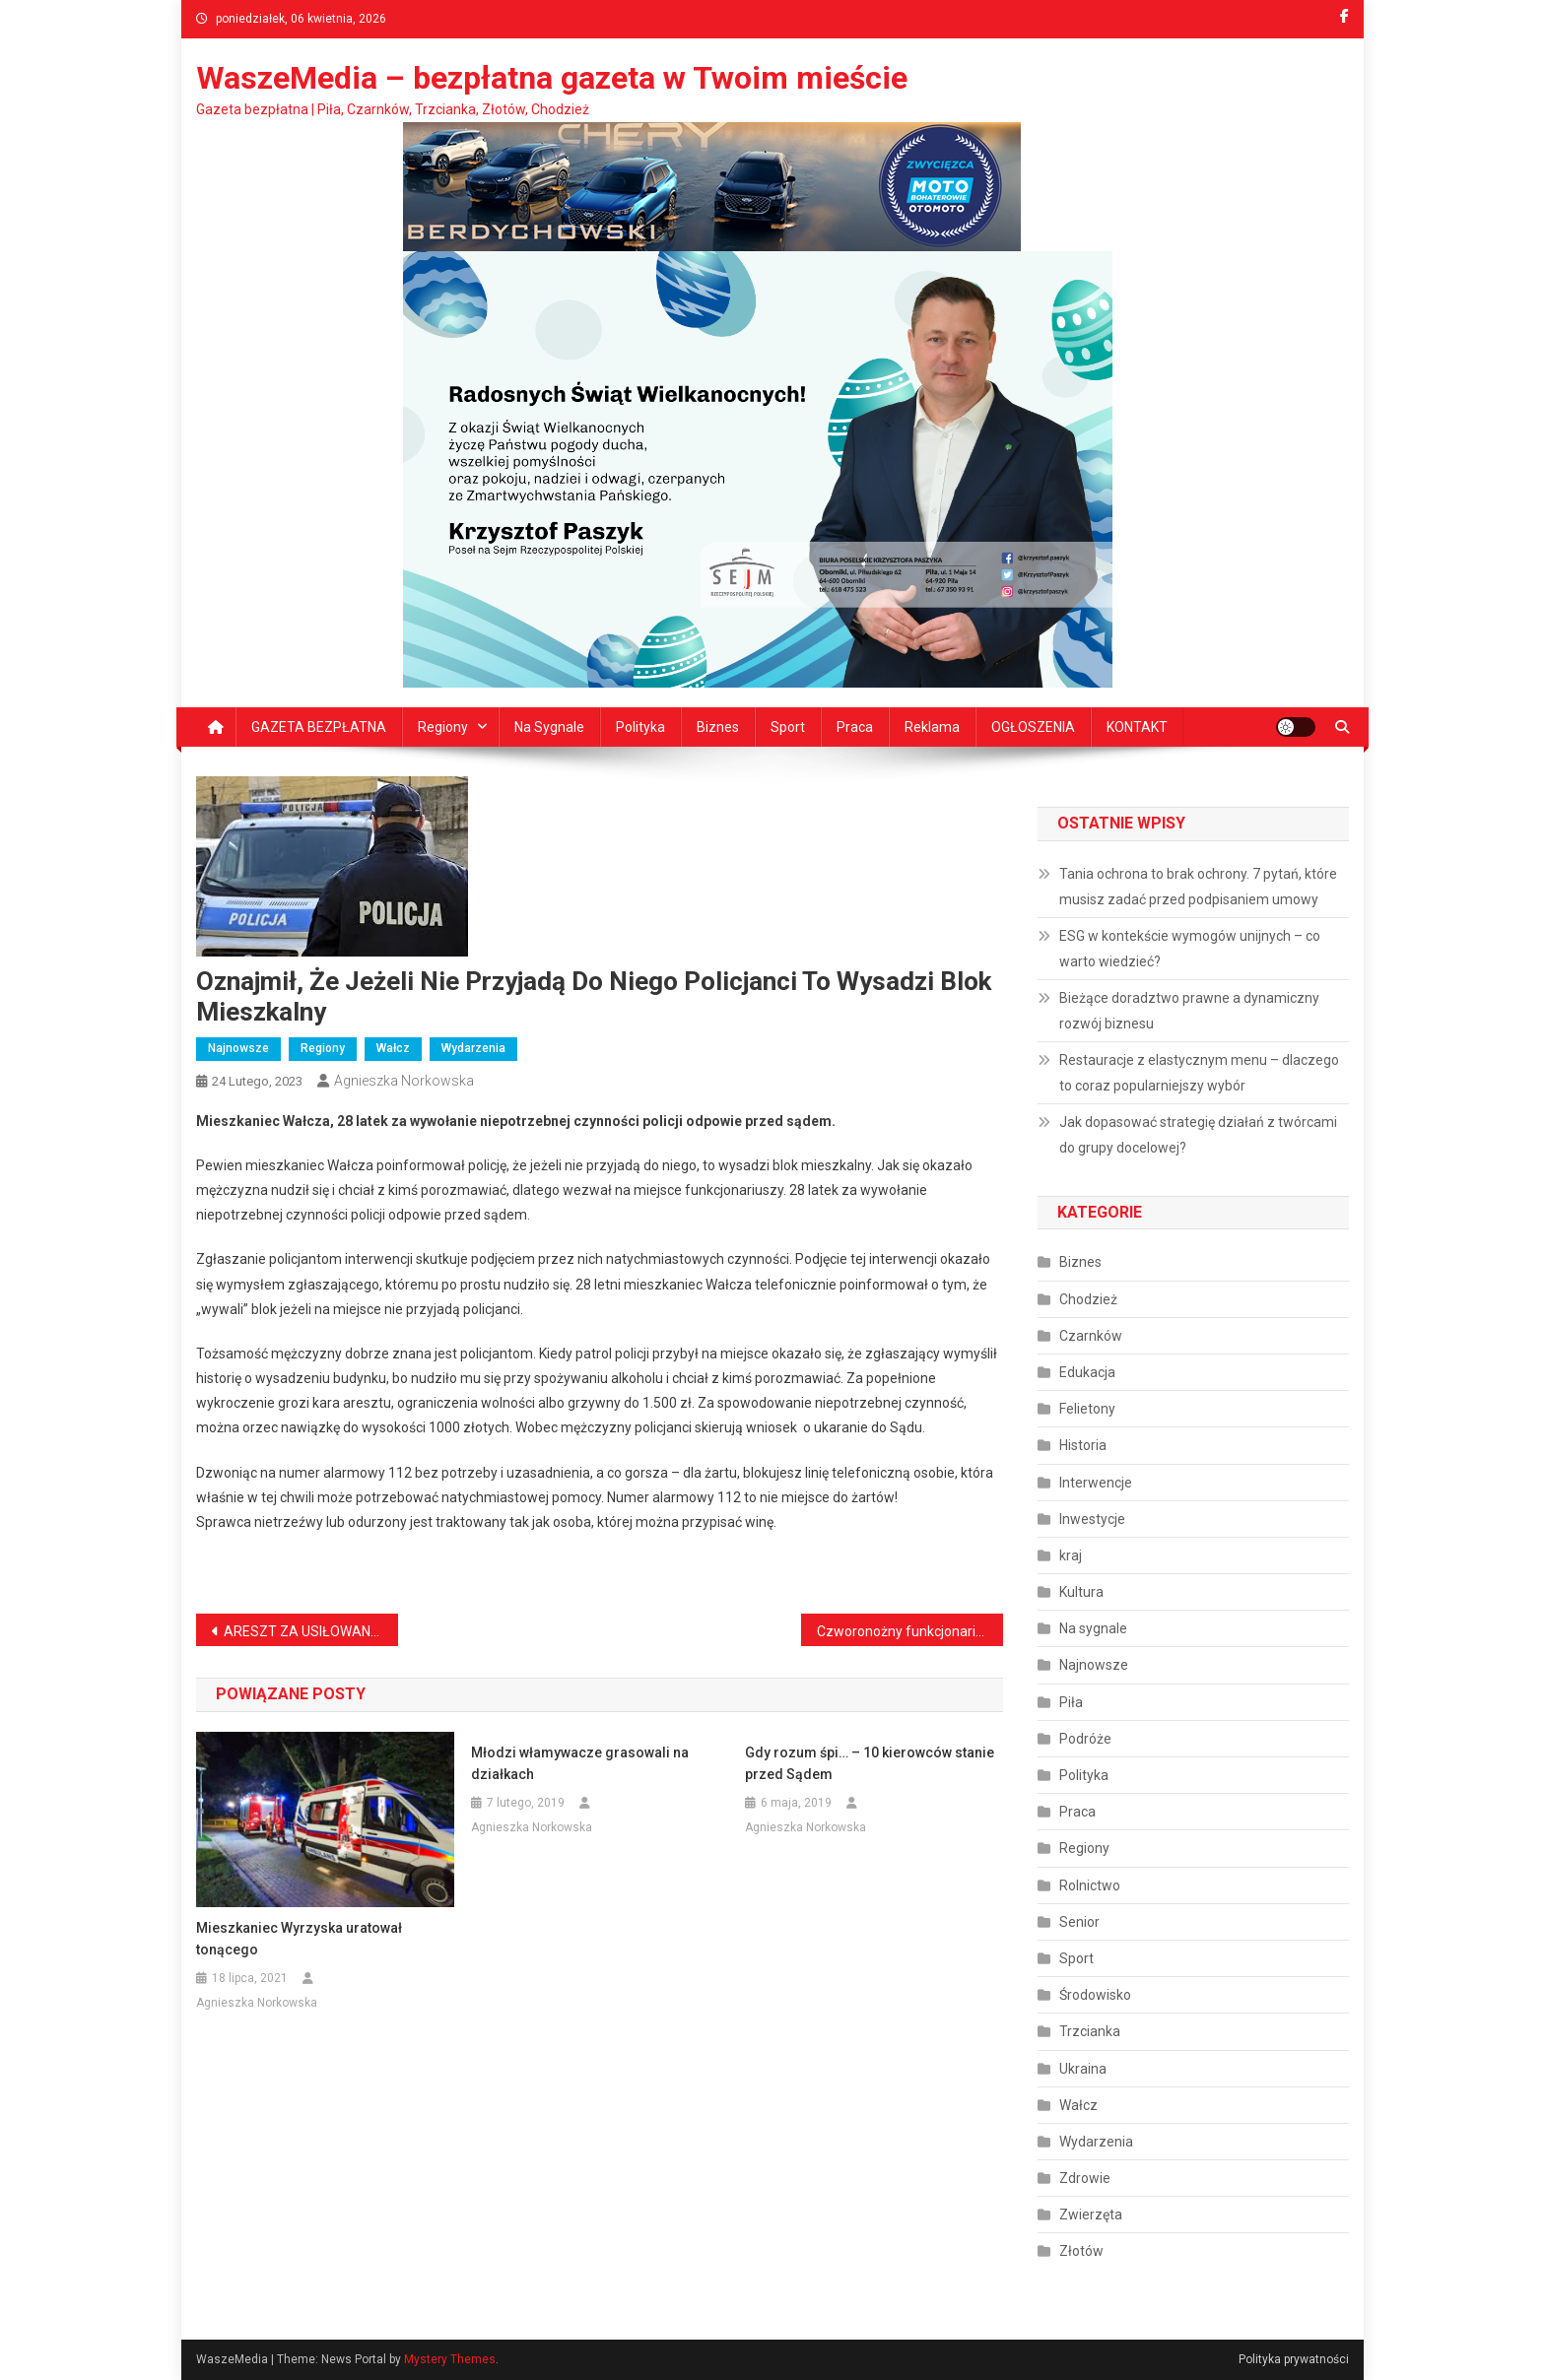  Describe the element at coordinates (1294, 2359) in the screenshot. I see `Polityka prywatności` at that location.